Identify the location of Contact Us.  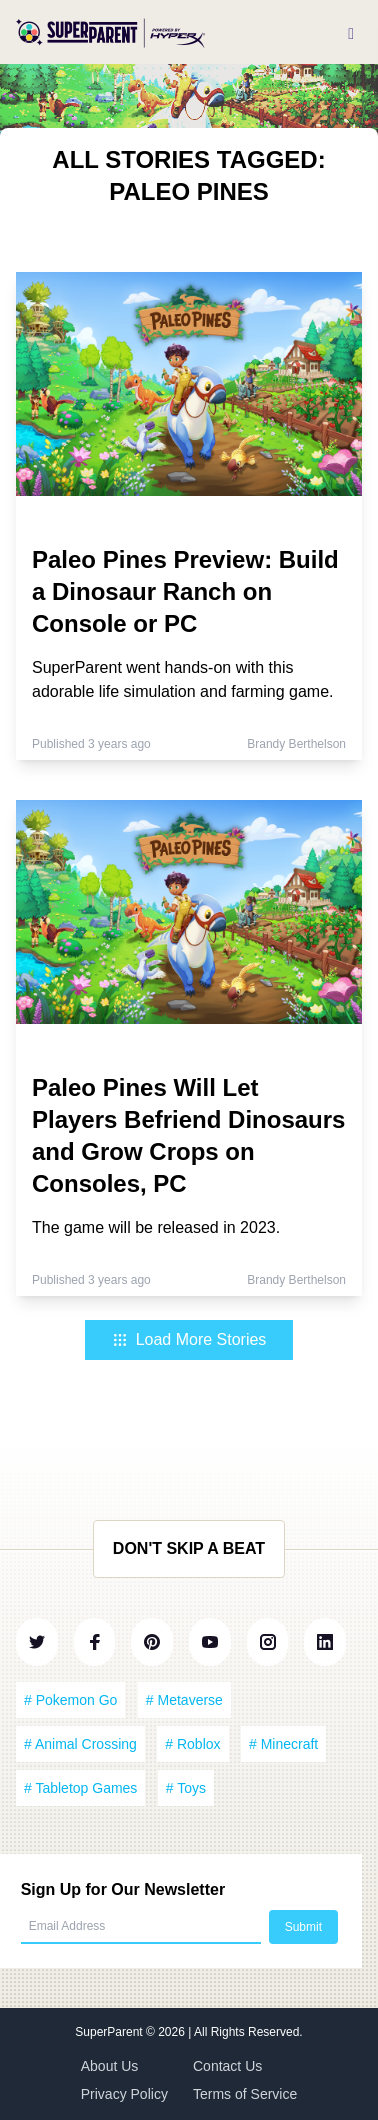
(227, 2066).